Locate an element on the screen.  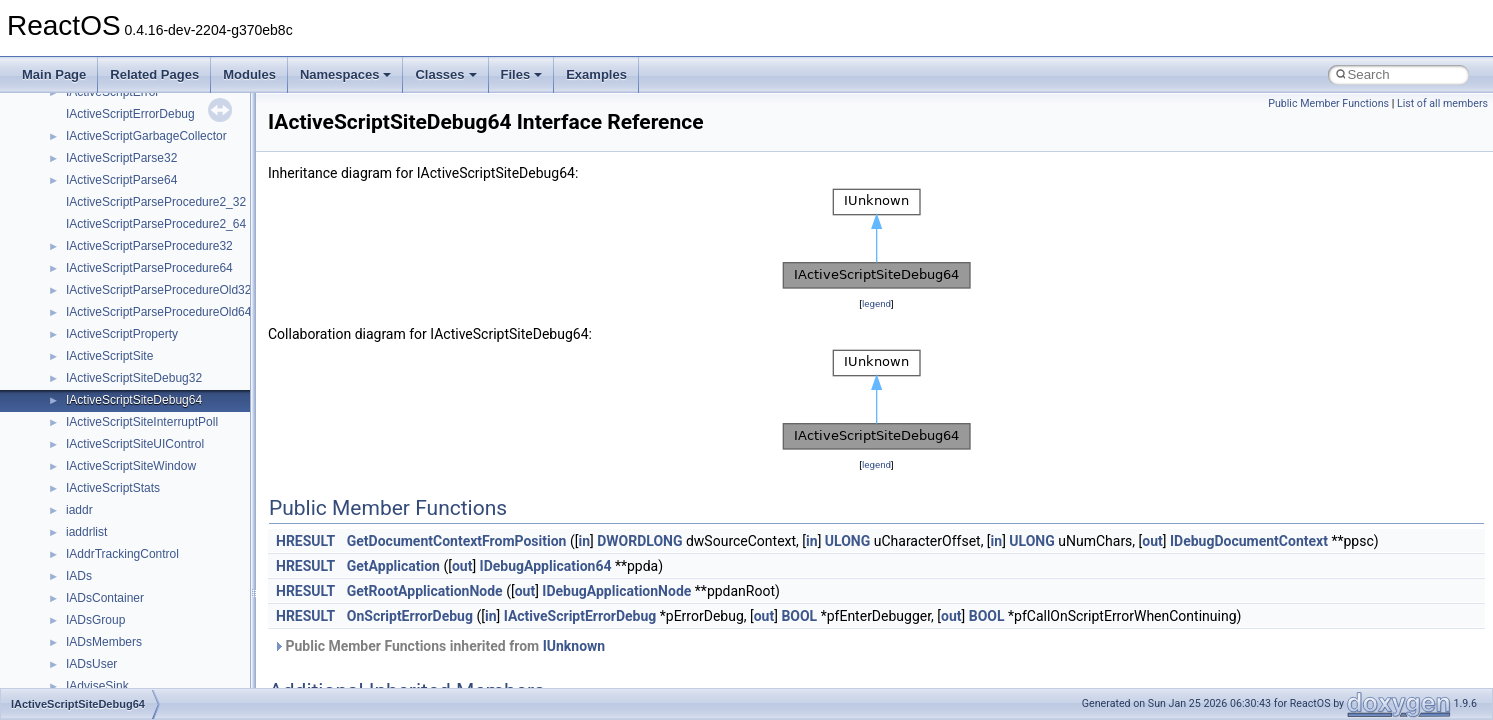
IActiveScriptParseProcedureOld64 is located at coordinates (158, 312).